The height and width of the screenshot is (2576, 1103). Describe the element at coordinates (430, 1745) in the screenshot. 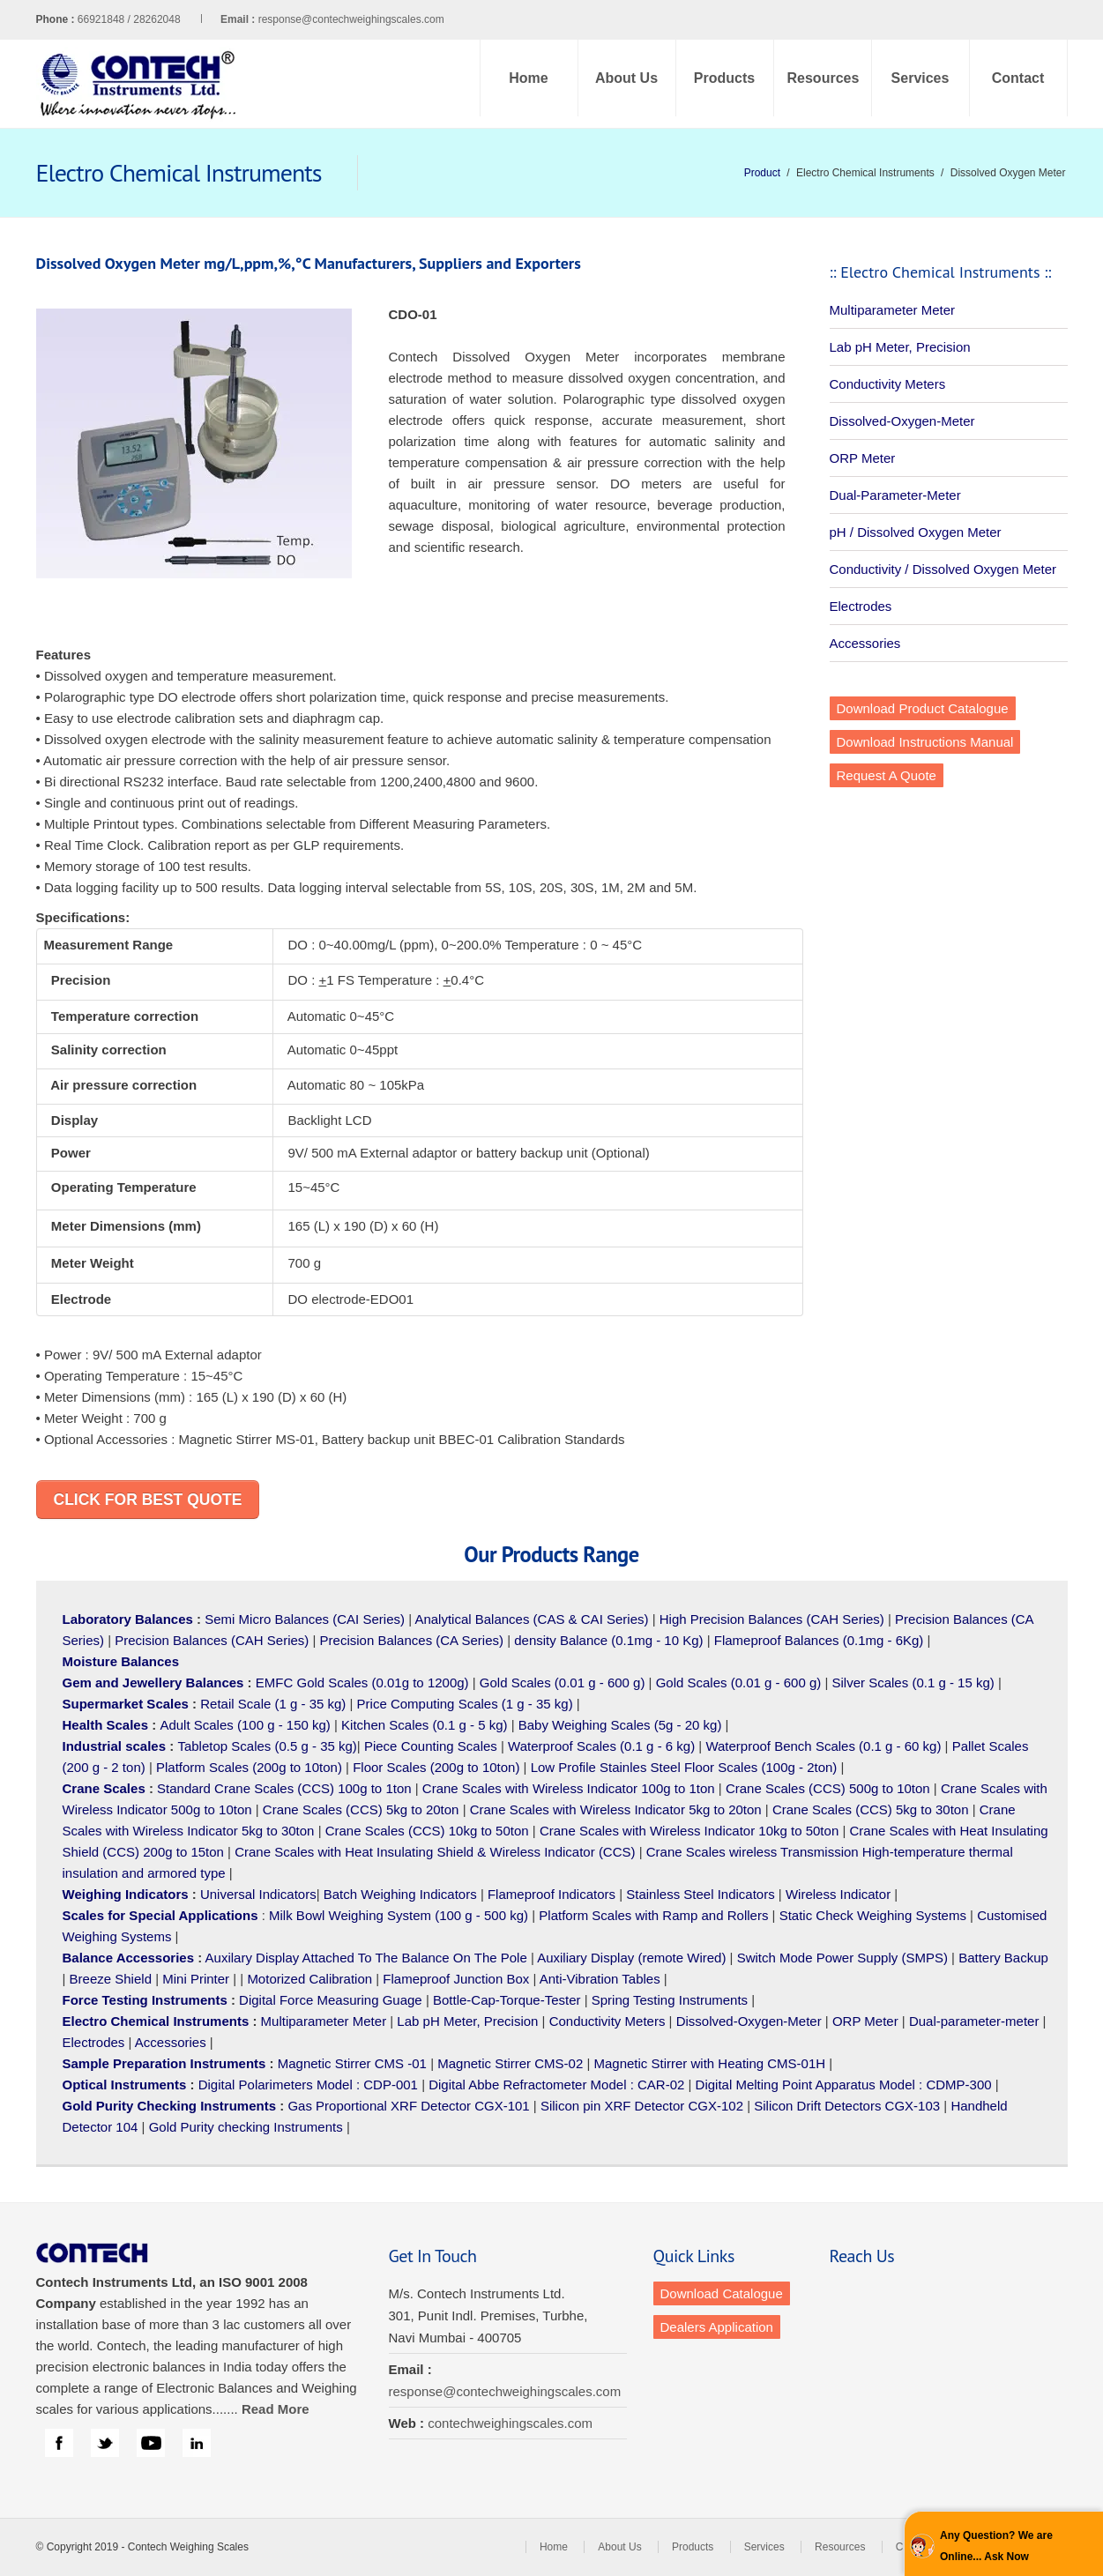

I see `Piece Counting Scales` at that location.